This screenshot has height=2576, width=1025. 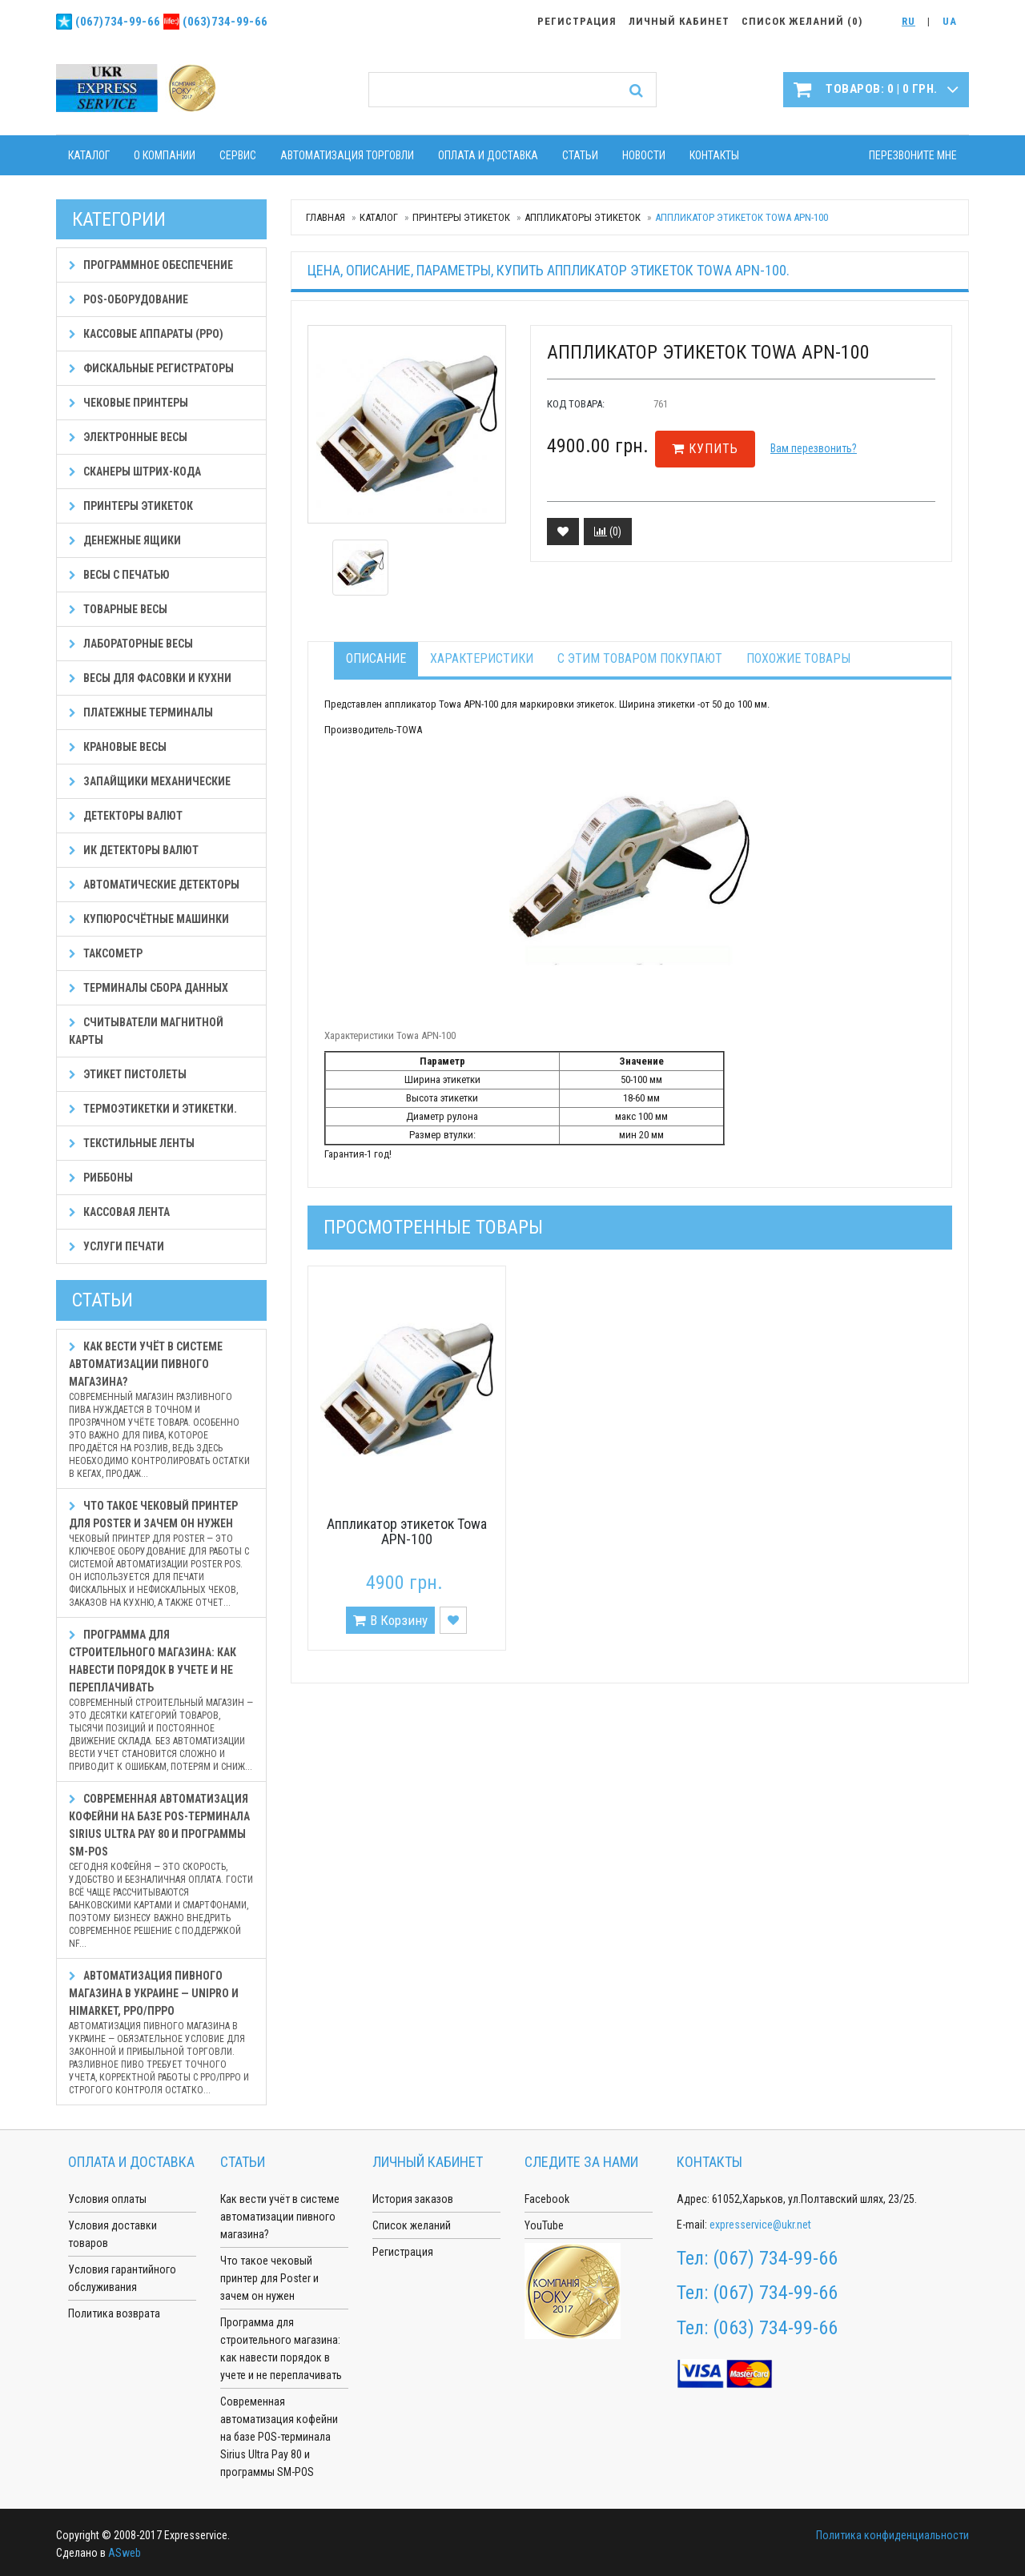 What do you see at coordinates (106, 953) in the screenshot?
I see `Таксометр` at bounding box center [106, 953].